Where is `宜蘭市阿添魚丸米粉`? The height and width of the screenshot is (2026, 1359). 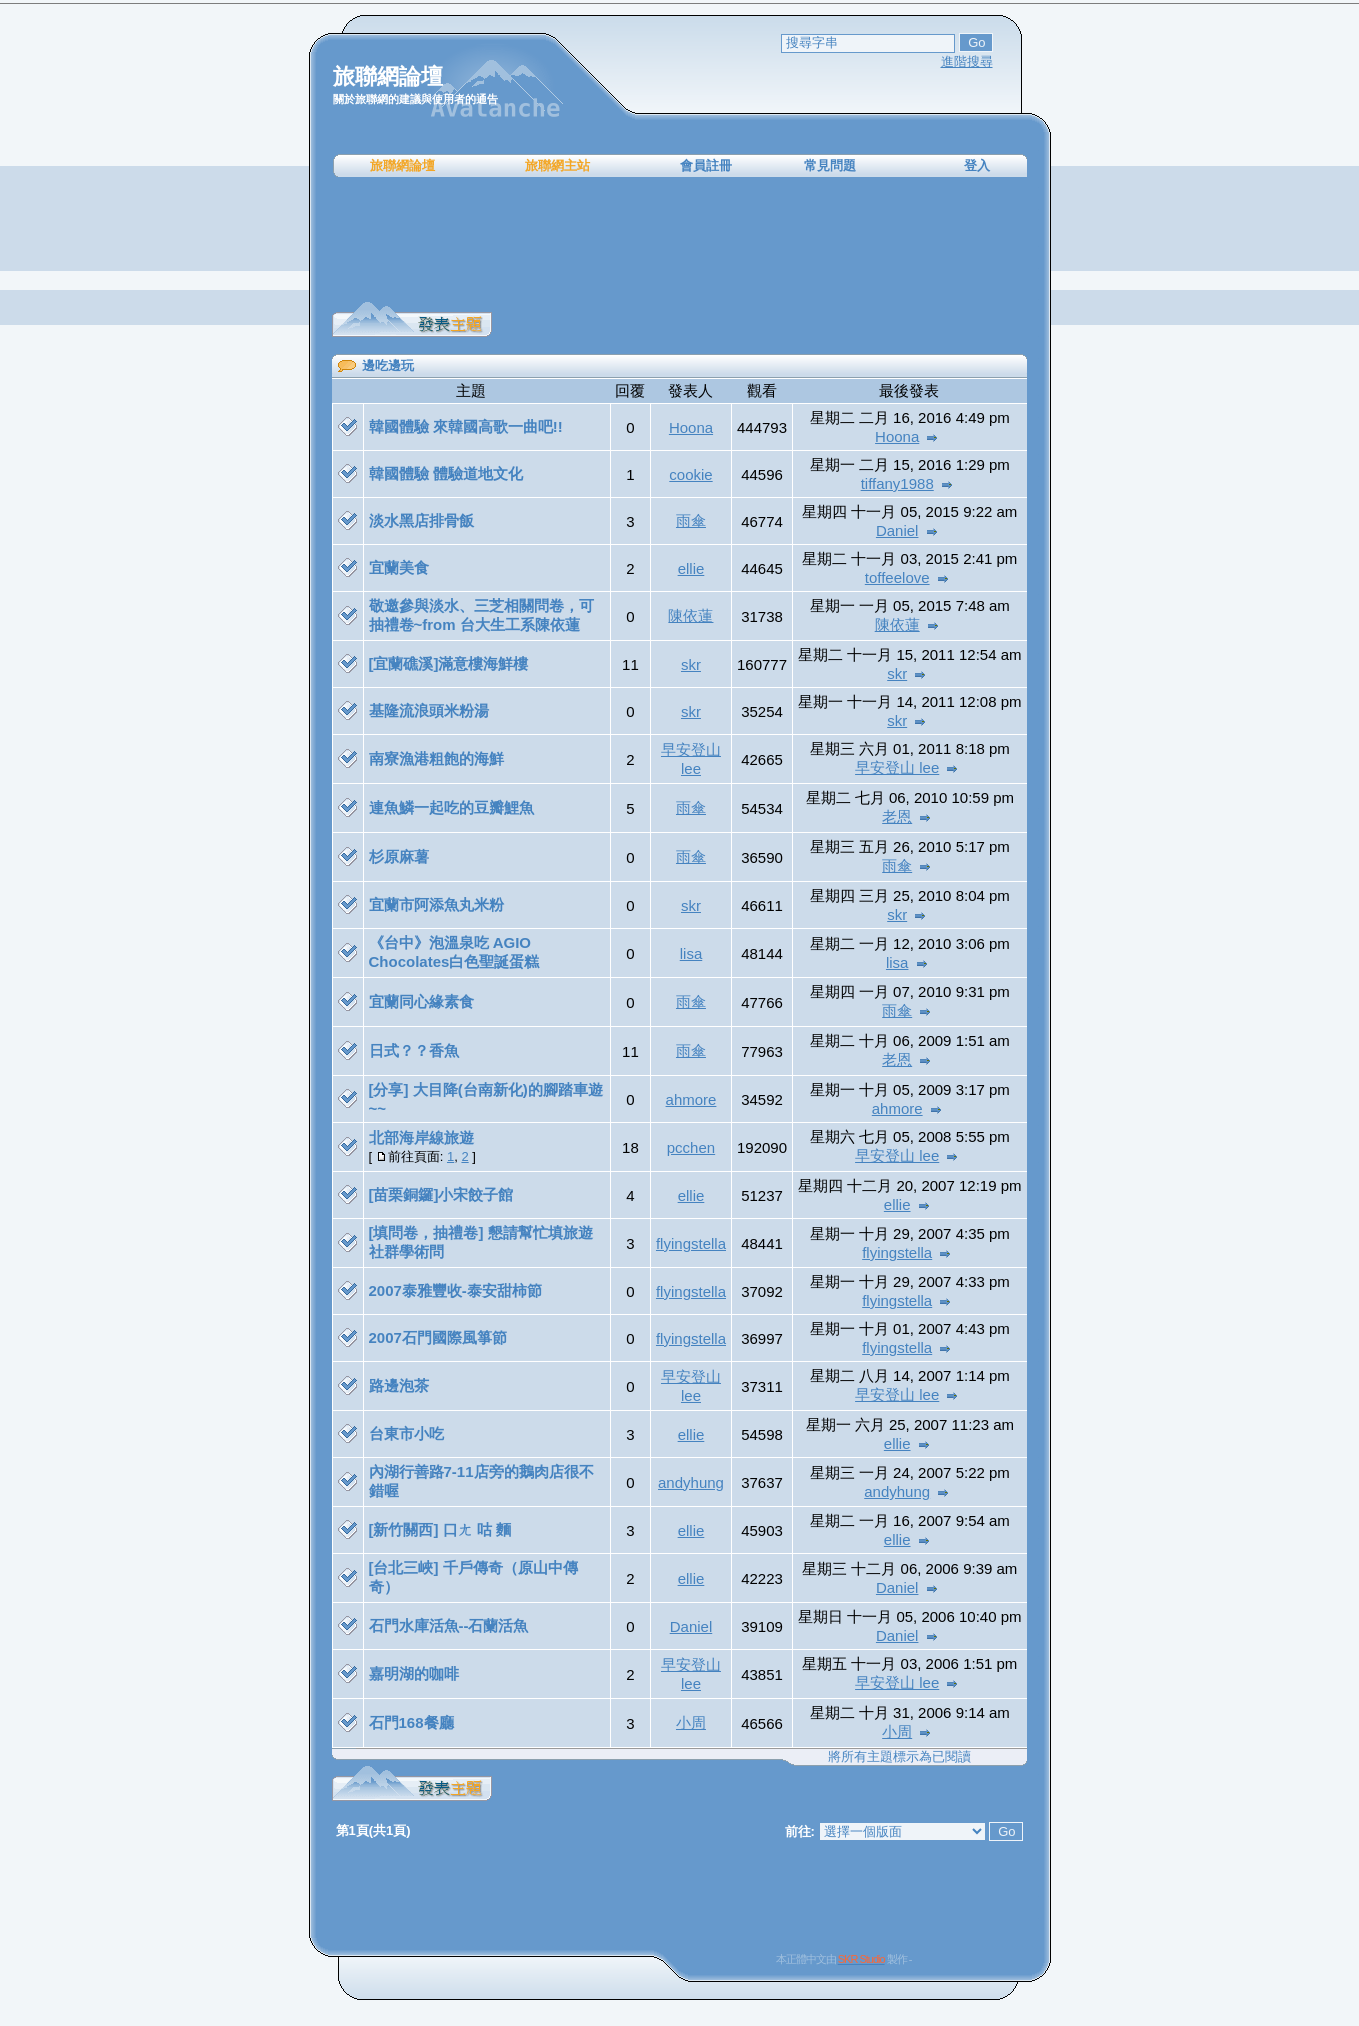 宜蘭市阿添魚丸米粉 is located at coordinates (436, 904).